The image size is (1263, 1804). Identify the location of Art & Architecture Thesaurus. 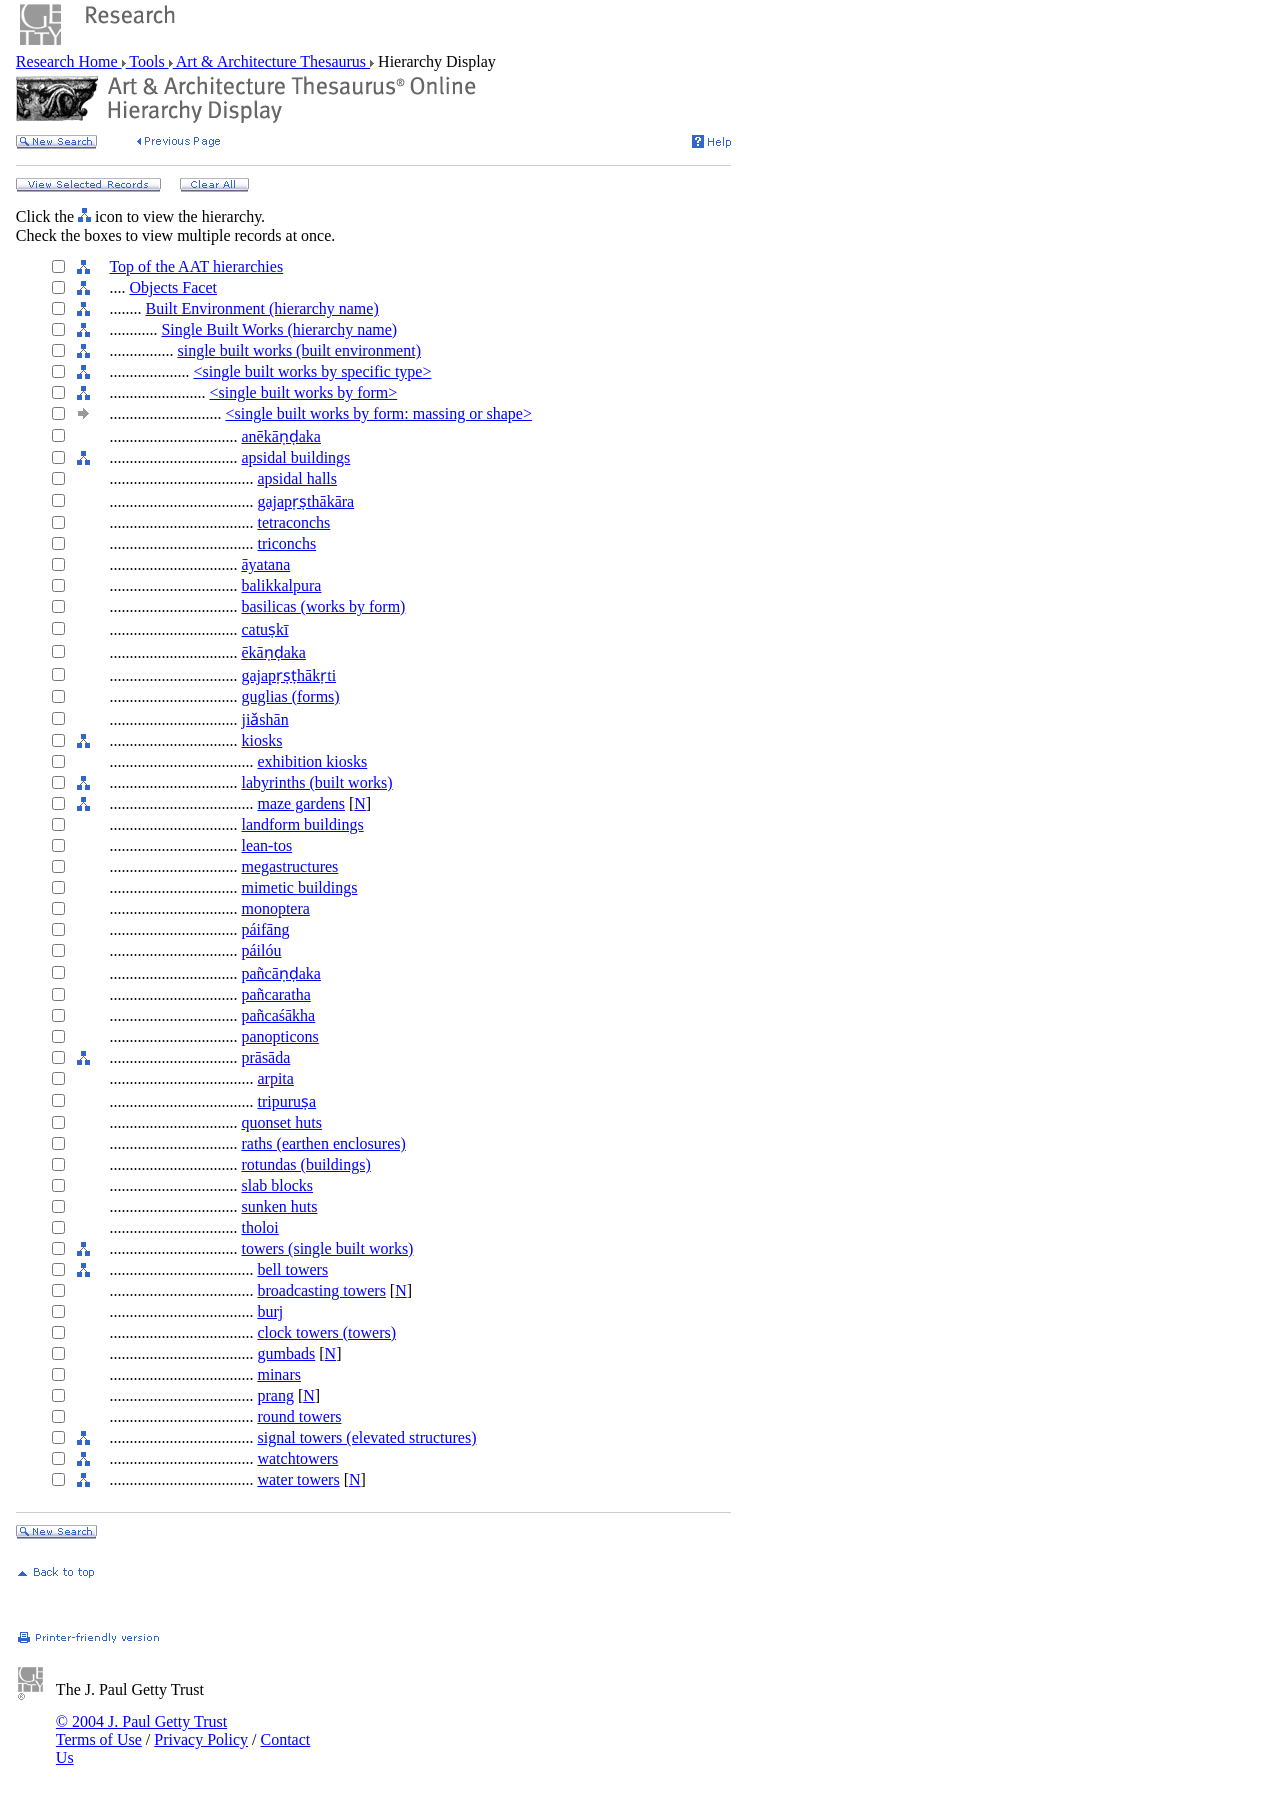
(271, 61).